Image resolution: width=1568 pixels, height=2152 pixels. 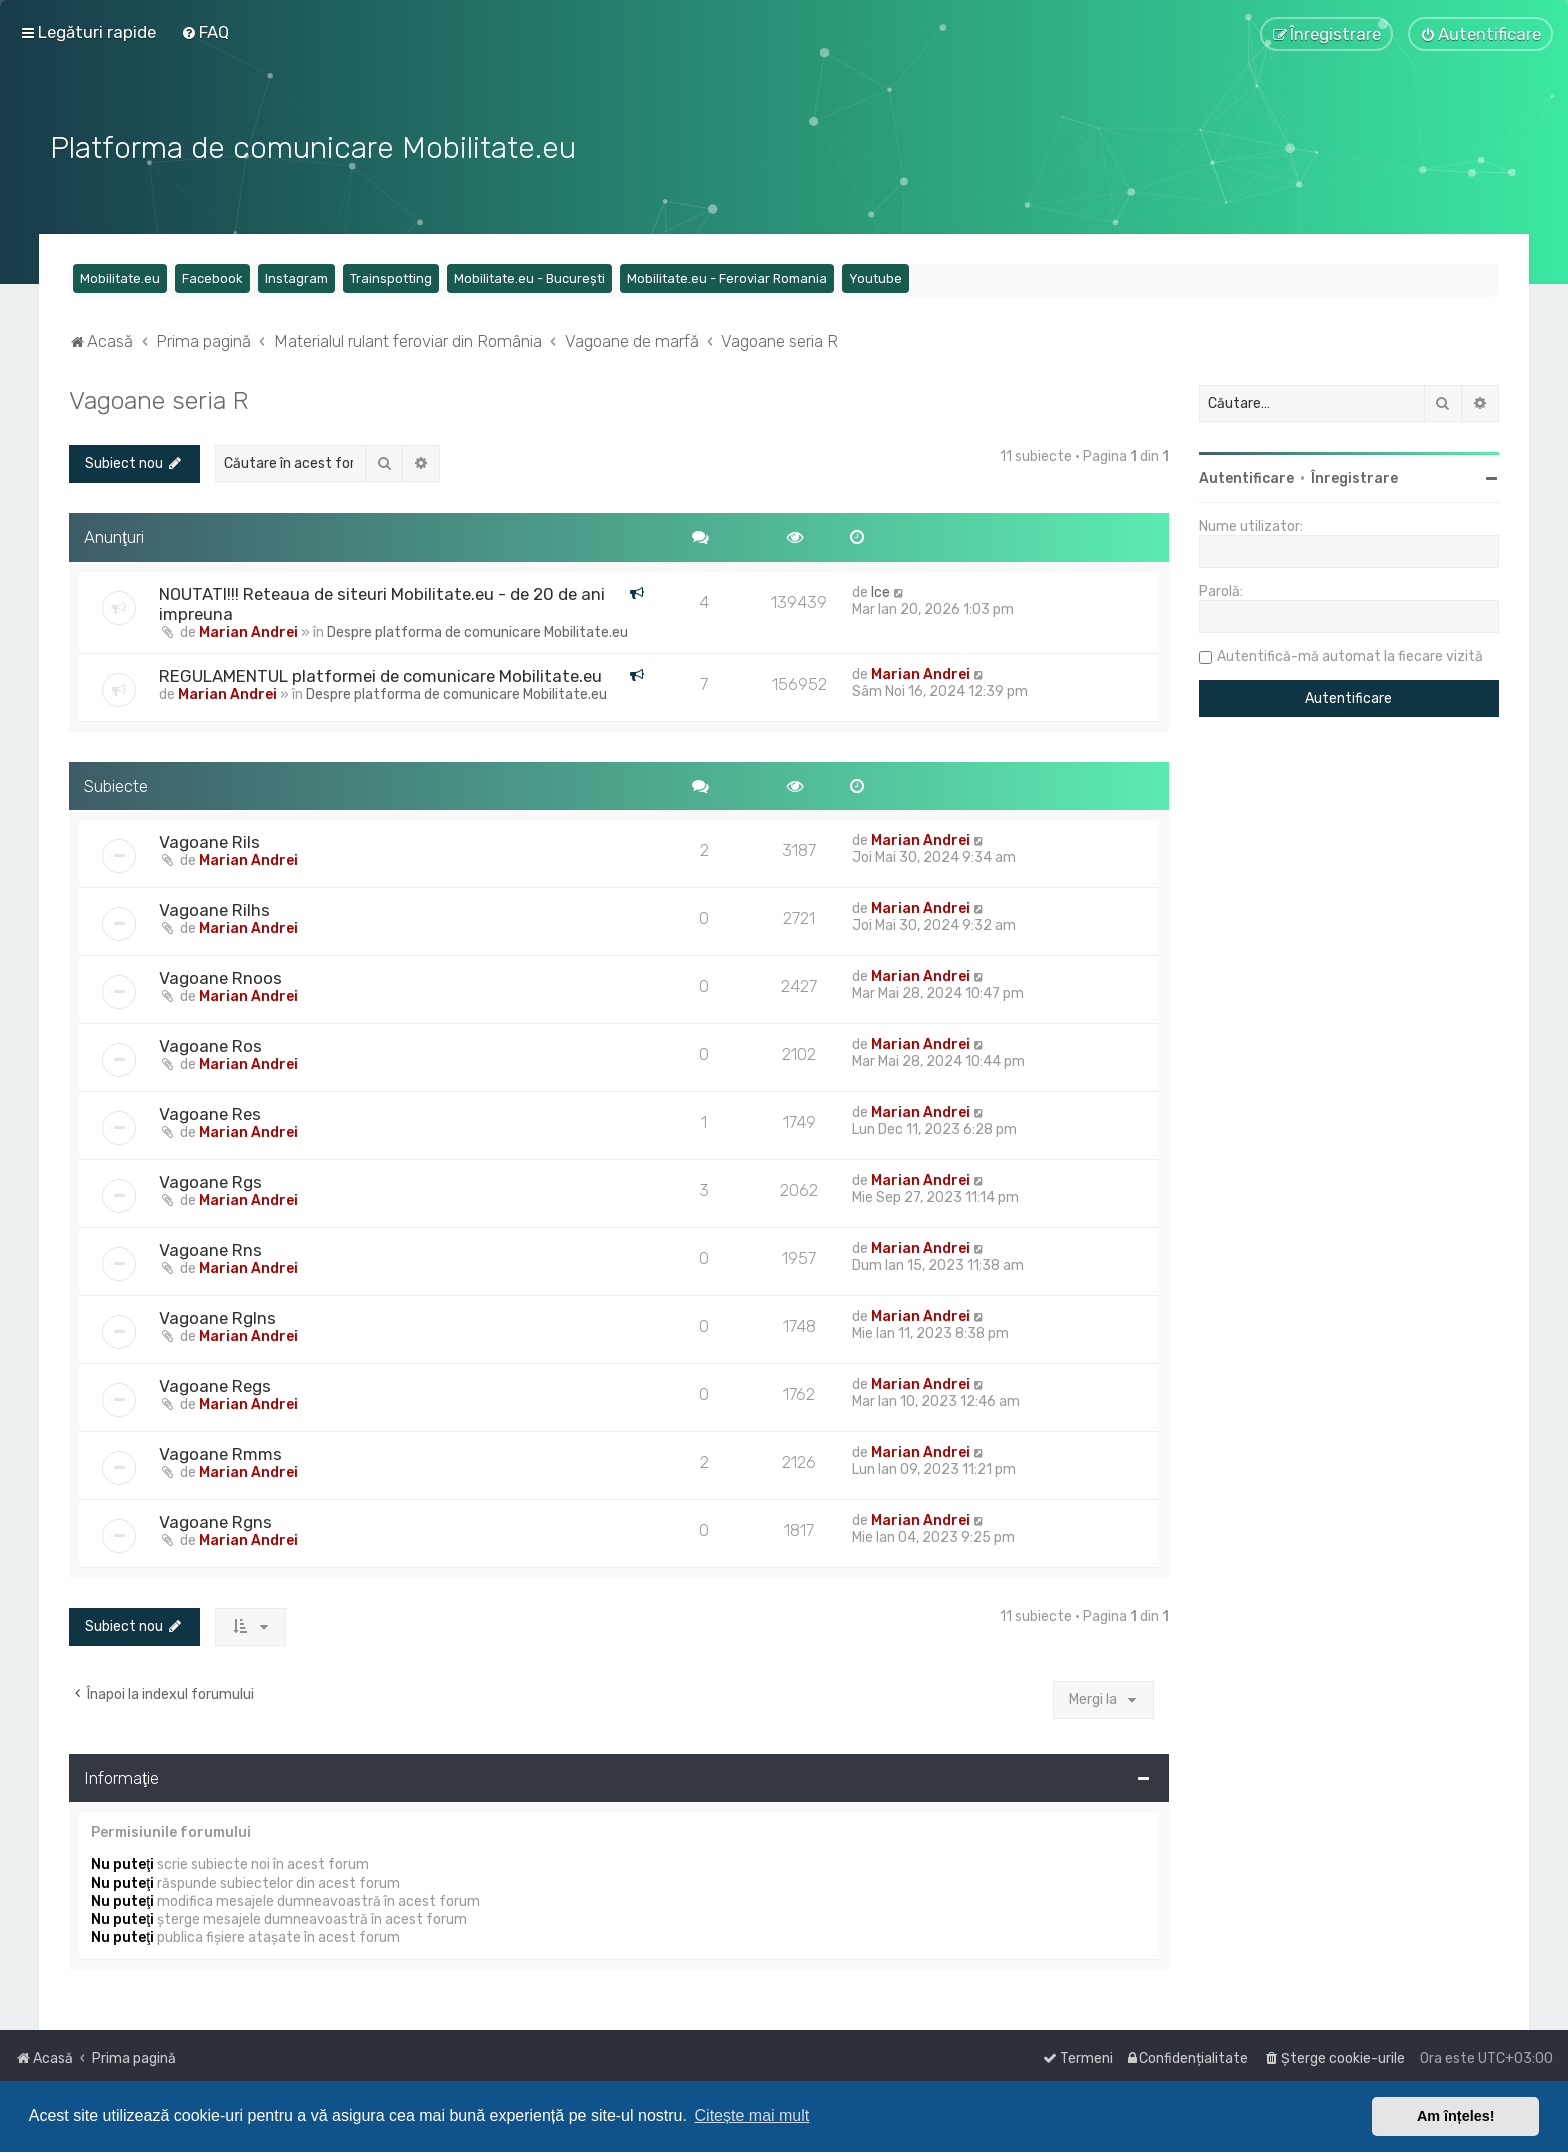 I want to click on Am înțeles! [button], so click(x=1456, y=2116).